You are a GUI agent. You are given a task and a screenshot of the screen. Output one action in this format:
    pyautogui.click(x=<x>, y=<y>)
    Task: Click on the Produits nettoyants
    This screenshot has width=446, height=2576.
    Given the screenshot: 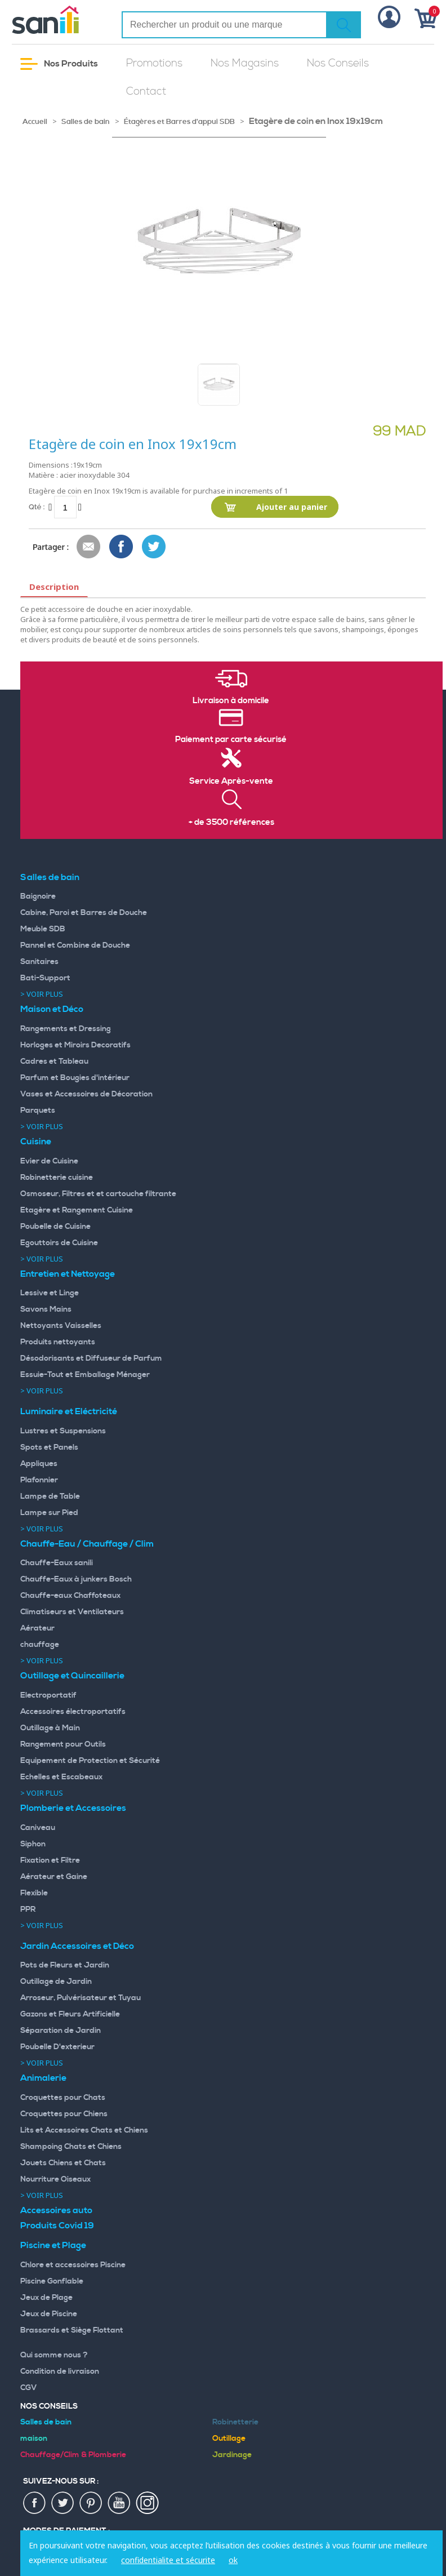 What is the action you would take?
    pyautogui.click(x=57, y=1342)
    